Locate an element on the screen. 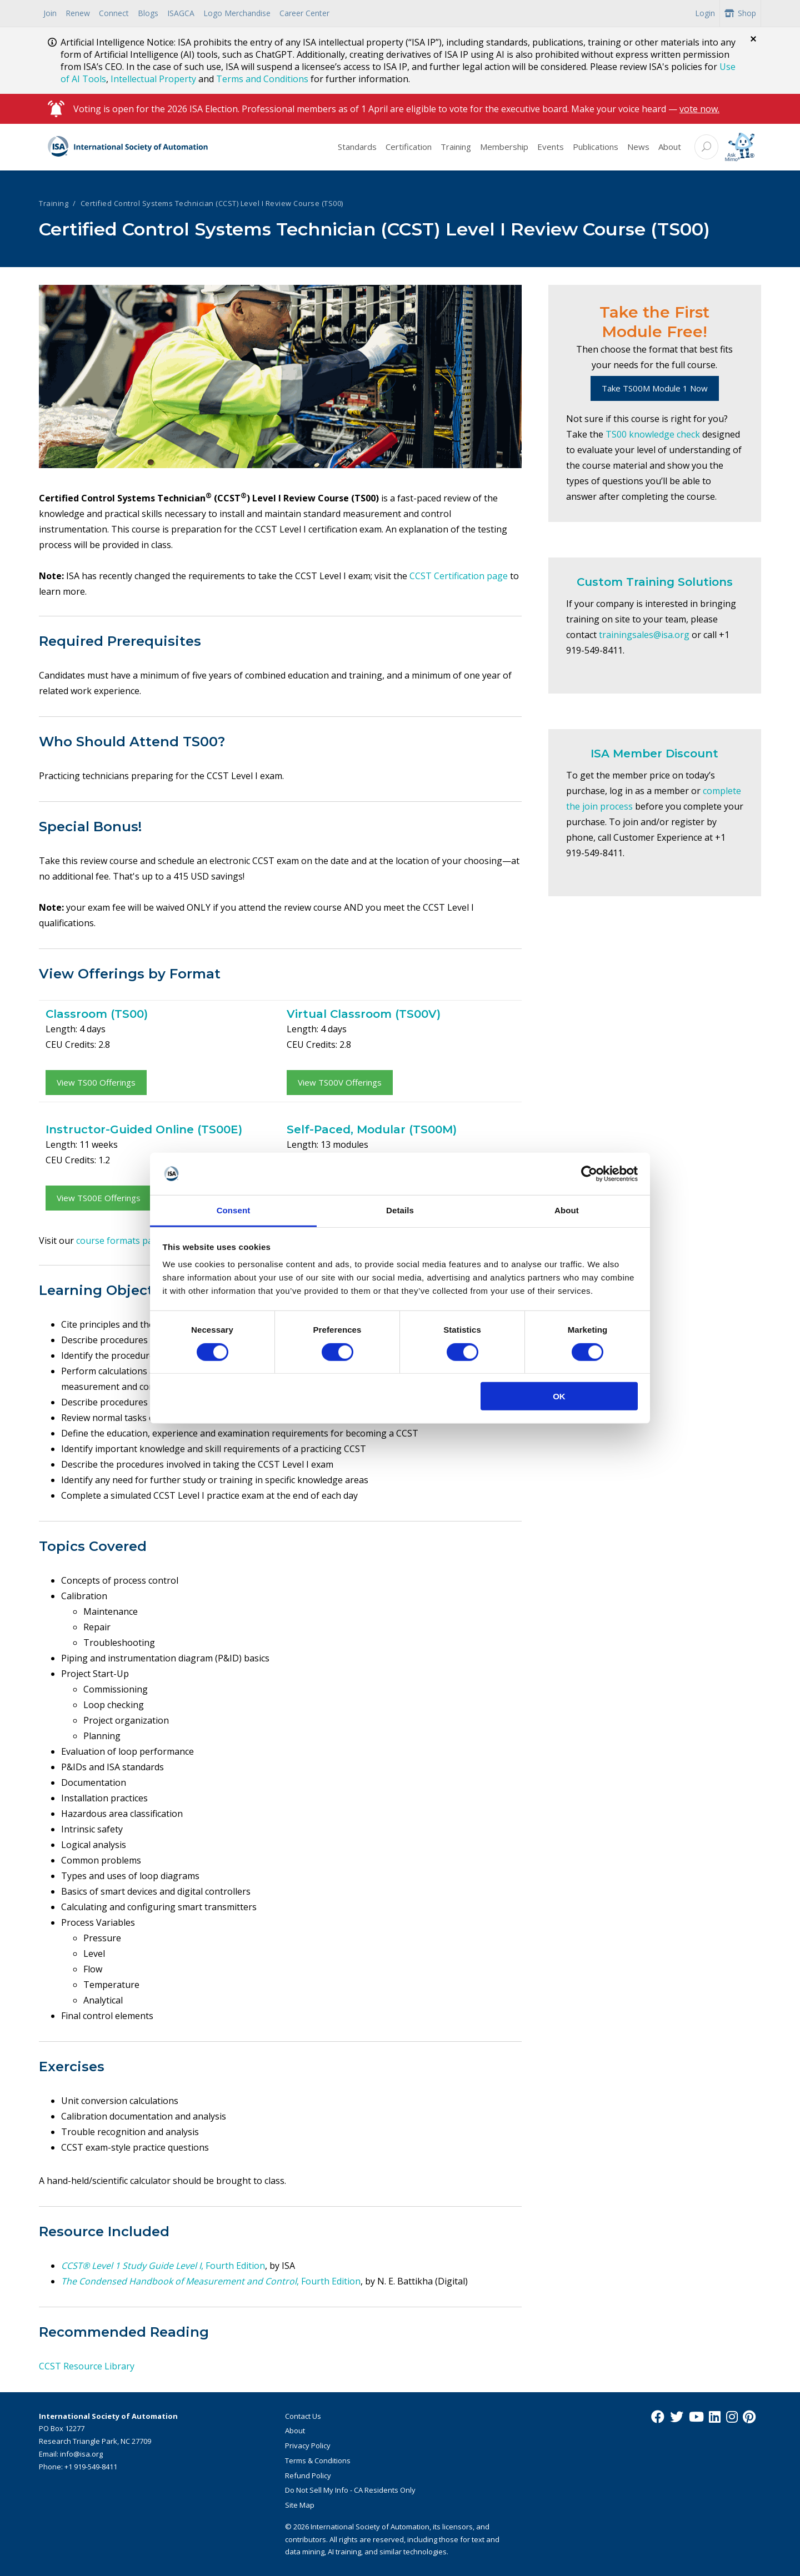  Blogs is located at coordinates (148, 13).